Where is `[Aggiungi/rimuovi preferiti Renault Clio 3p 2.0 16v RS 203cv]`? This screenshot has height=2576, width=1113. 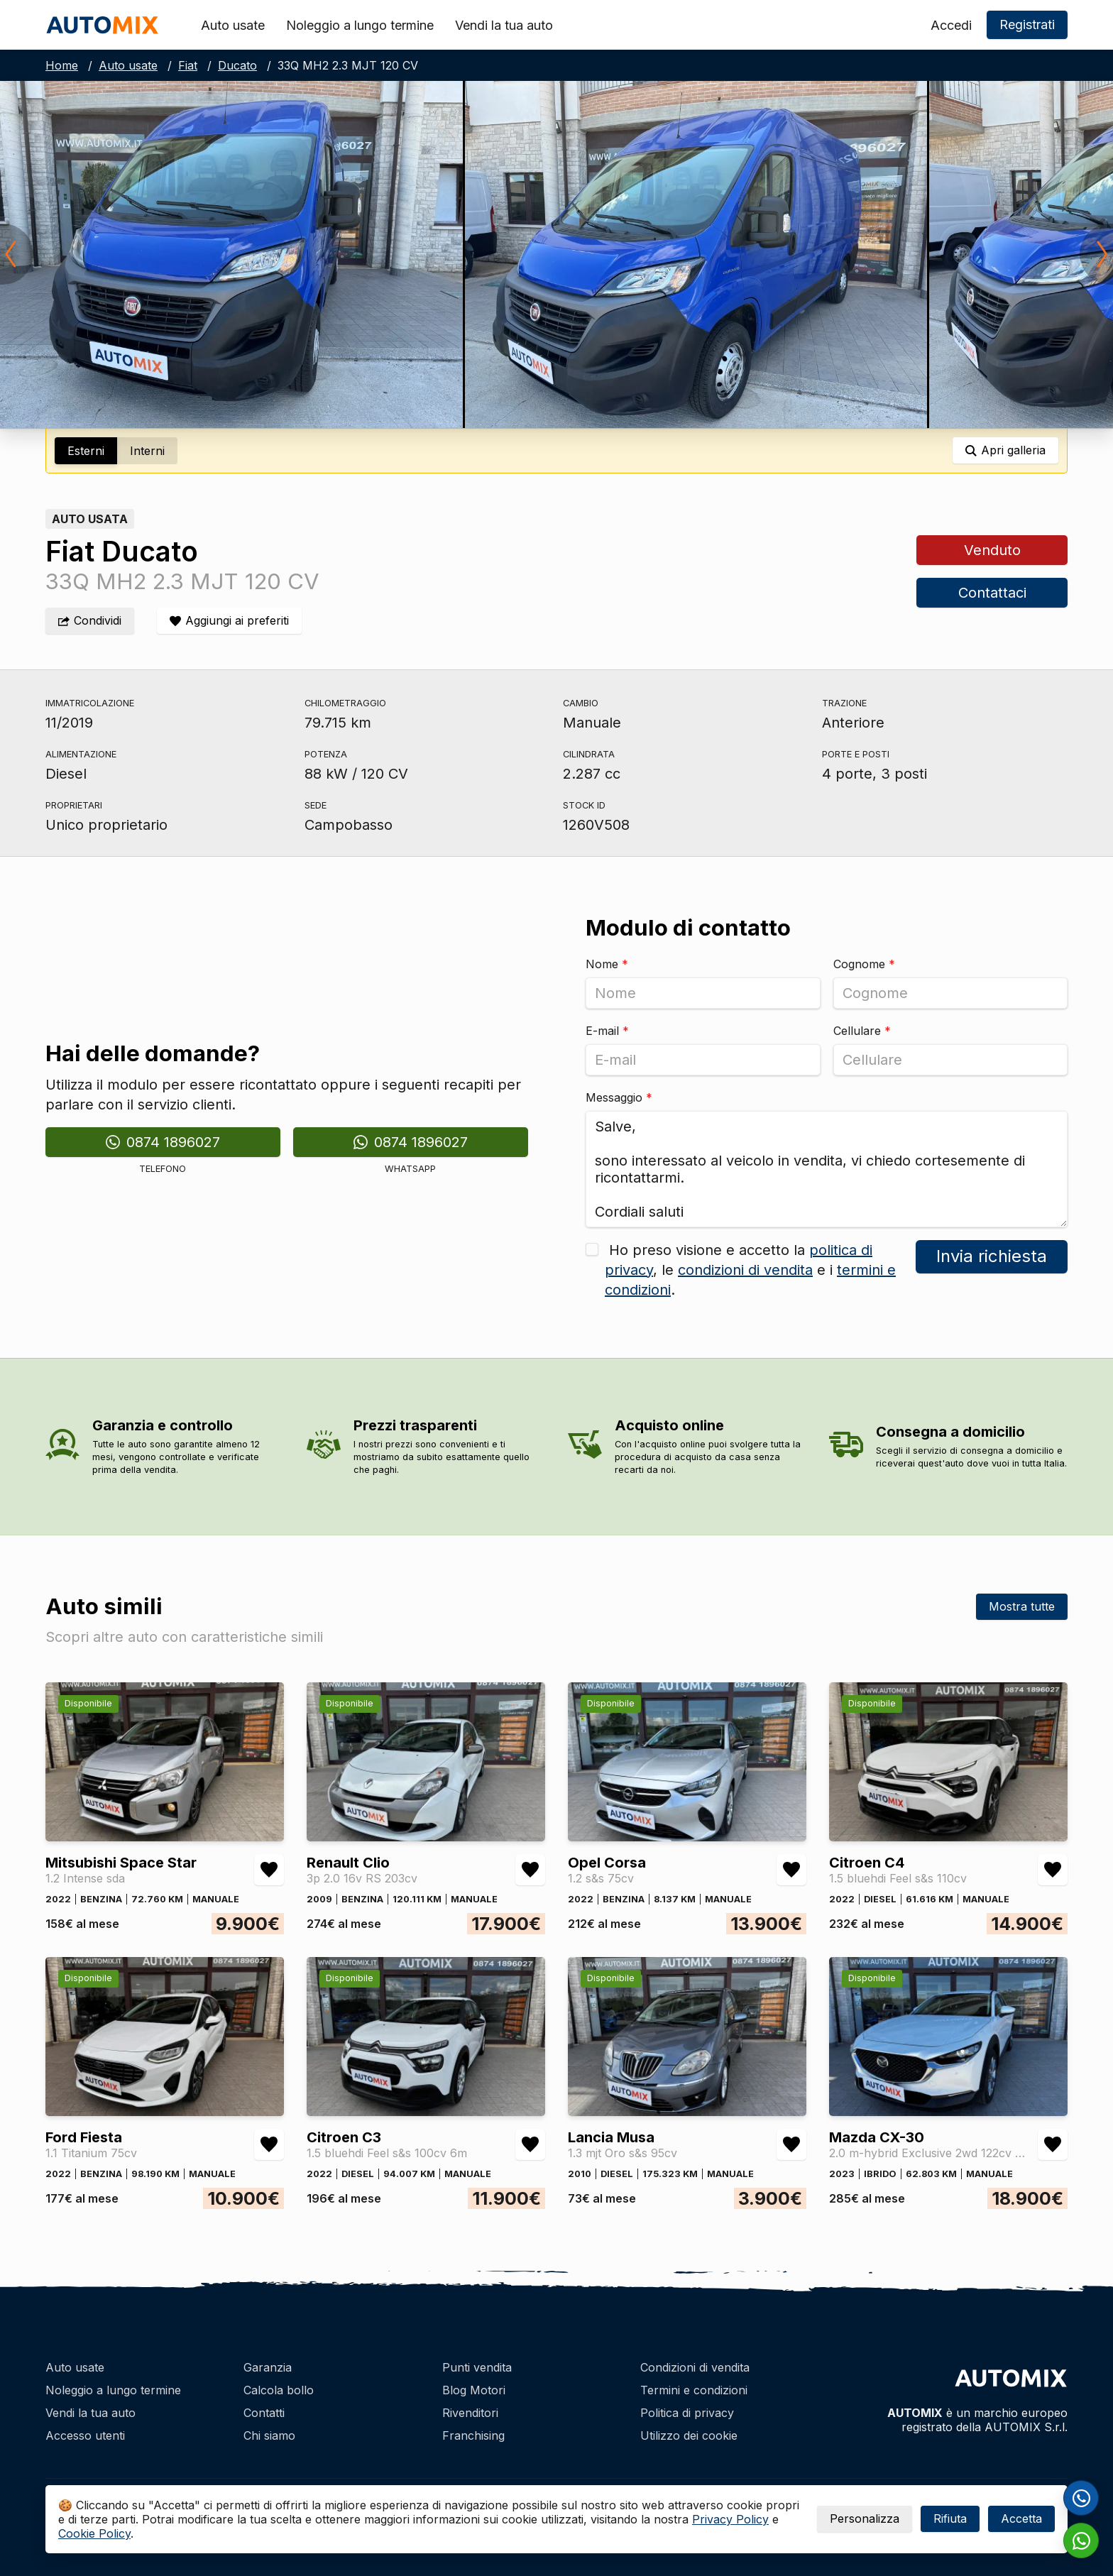 [Aggiungi/rimuovi preferiti Renault Clio 3p 2.0 16v RS 203cv] is located at coordinates (530, 1869).